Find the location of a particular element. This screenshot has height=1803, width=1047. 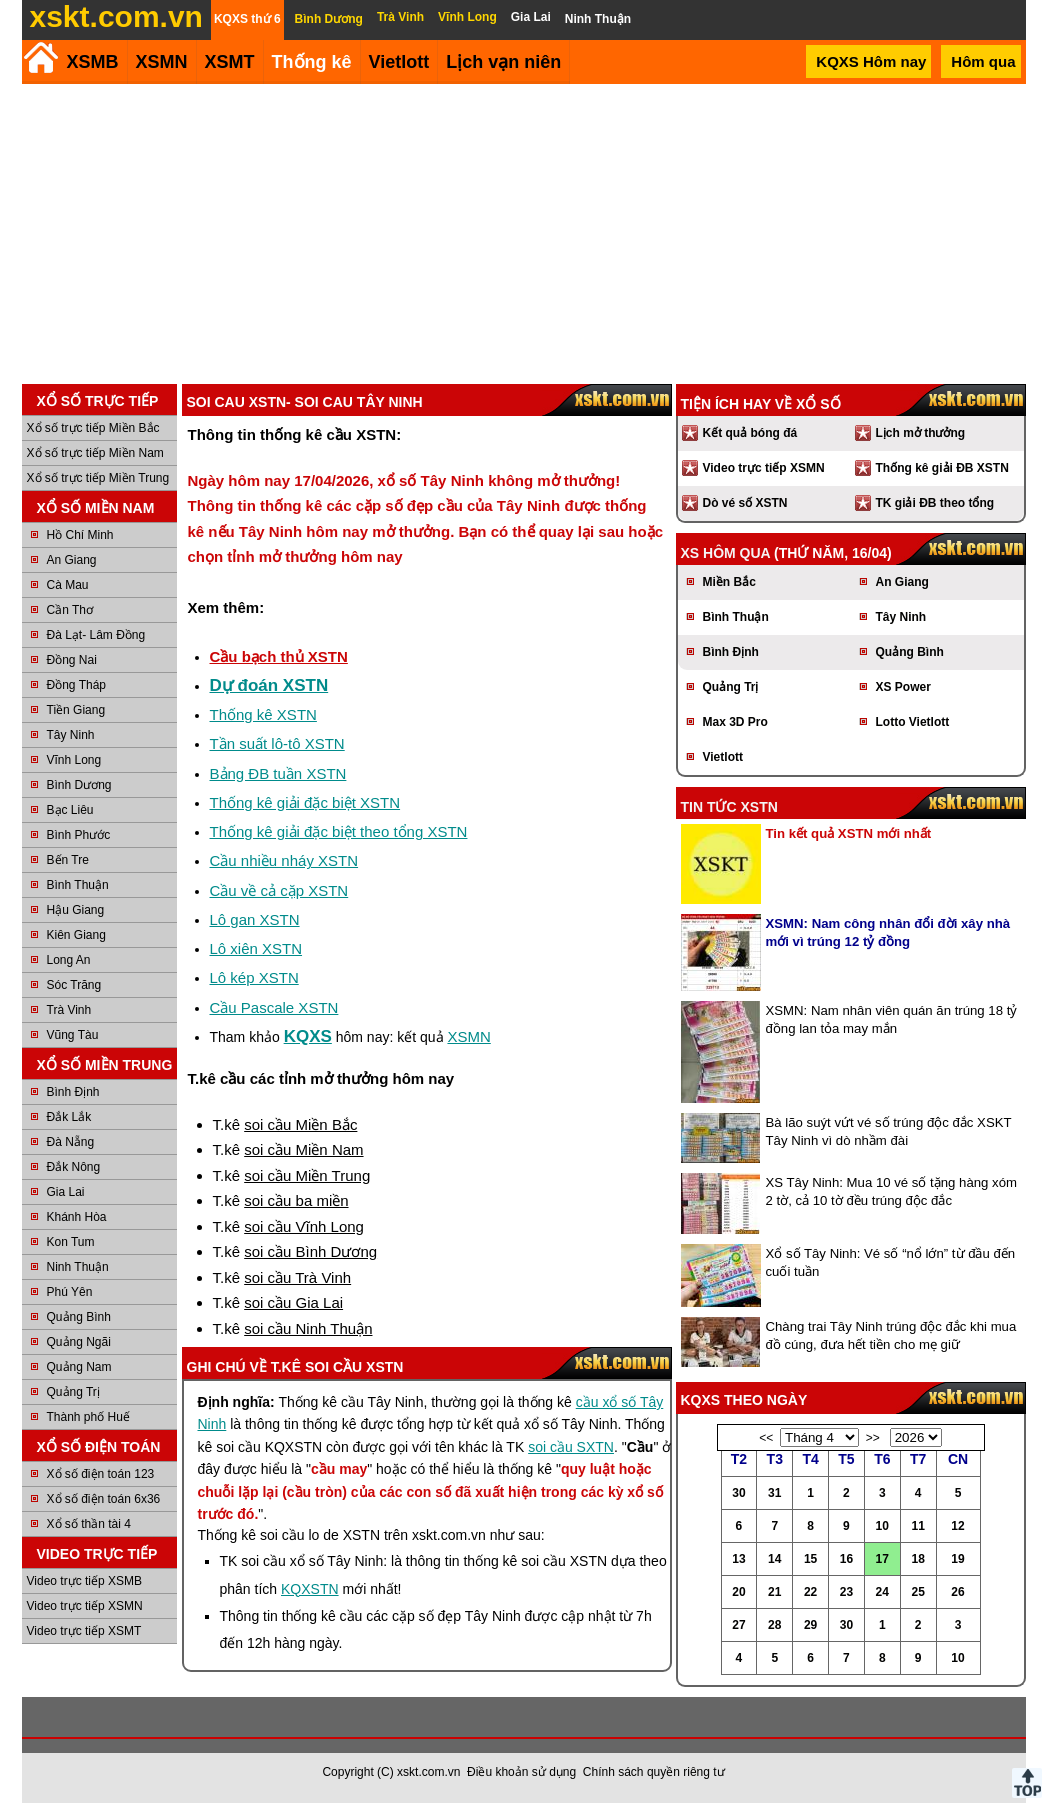

22 is located at coordinates (810, 1592).